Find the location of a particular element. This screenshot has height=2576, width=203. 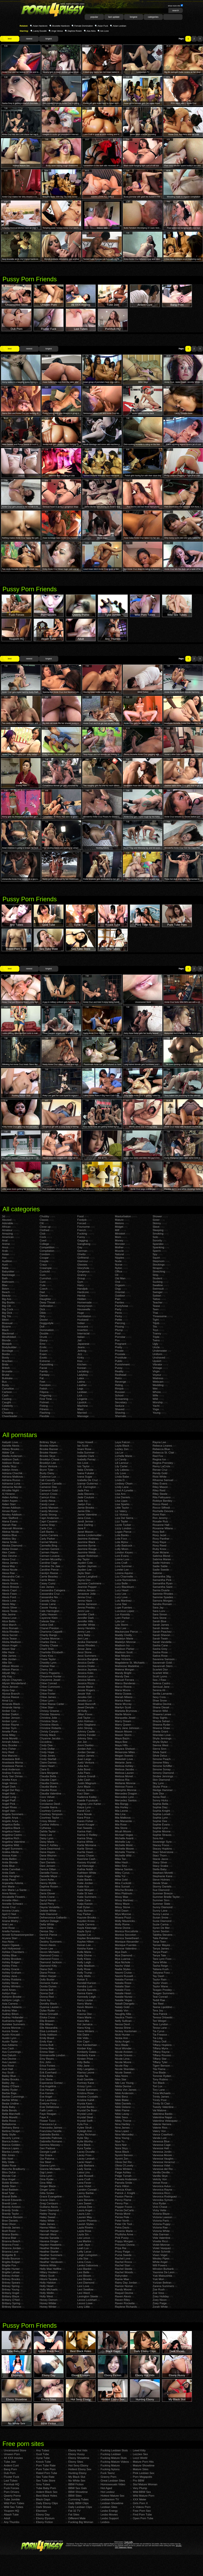

Chelsie Rae is located at coordinates (47, 1666).